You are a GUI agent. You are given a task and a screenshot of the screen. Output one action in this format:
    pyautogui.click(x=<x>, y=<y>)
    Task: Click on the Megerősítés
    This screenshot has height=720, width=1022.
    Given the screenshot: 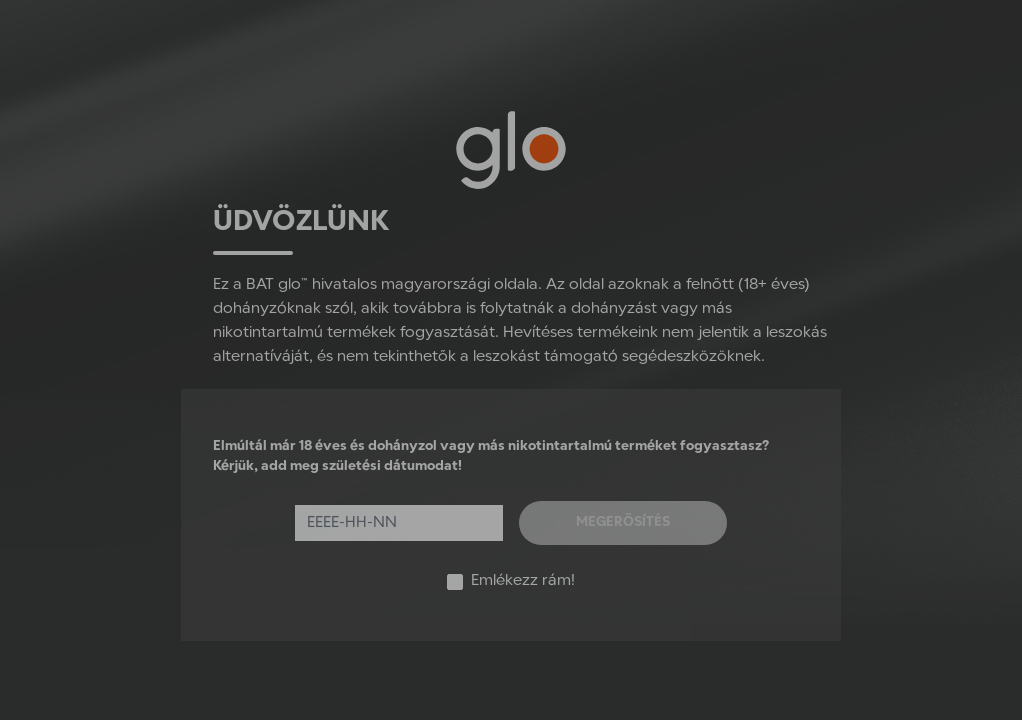 What is the action you would take?
    pyautogui.click(x=623, y=522)
    